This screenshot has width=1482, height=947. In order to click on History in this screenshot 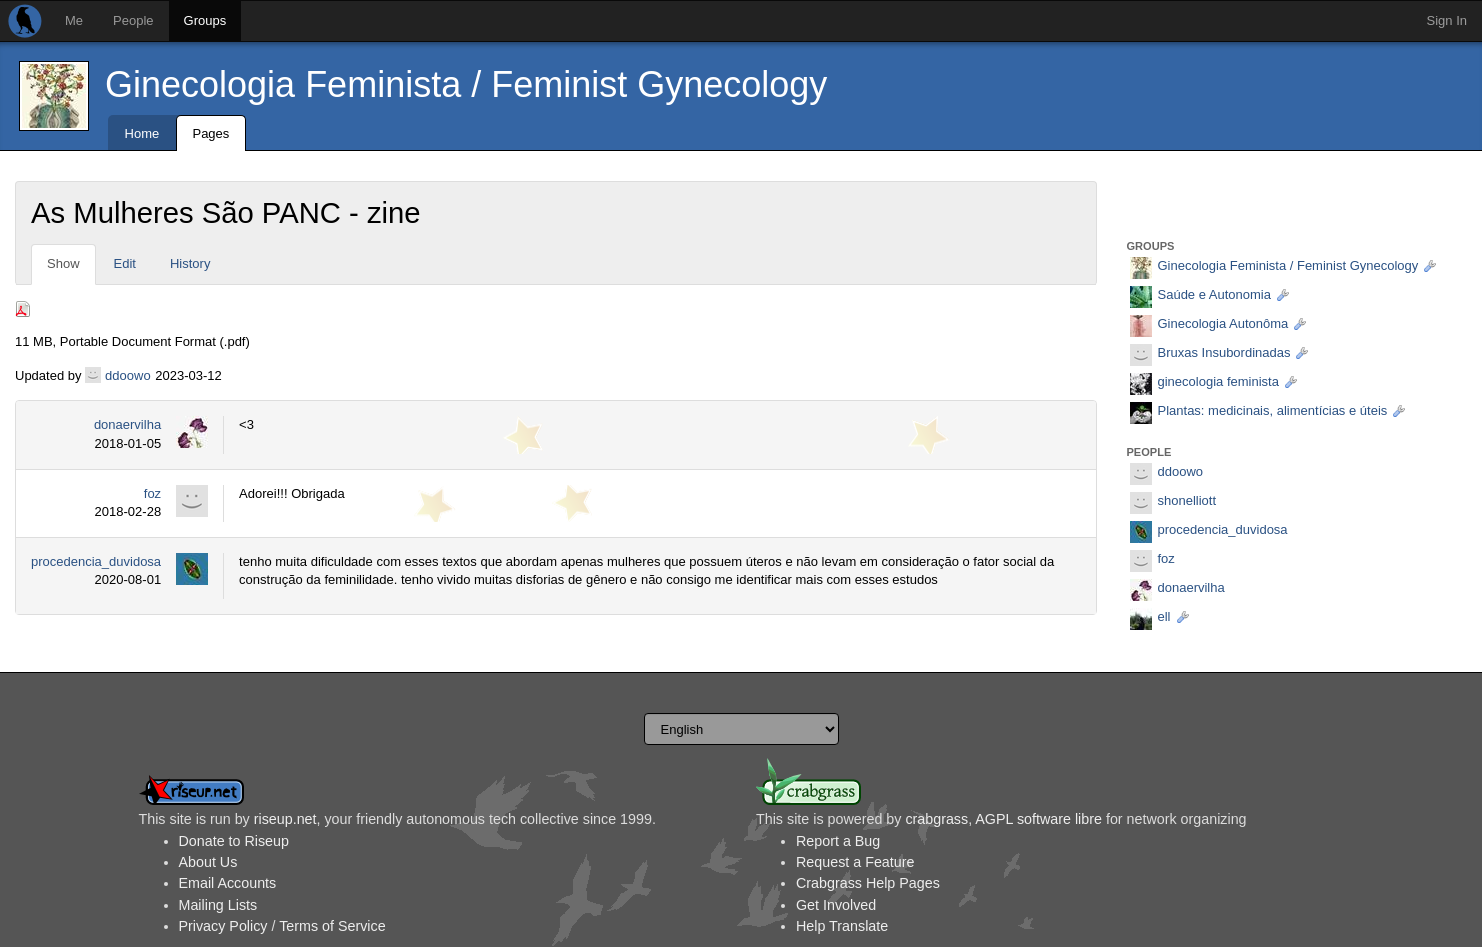, I will do `click(190, 263)`.